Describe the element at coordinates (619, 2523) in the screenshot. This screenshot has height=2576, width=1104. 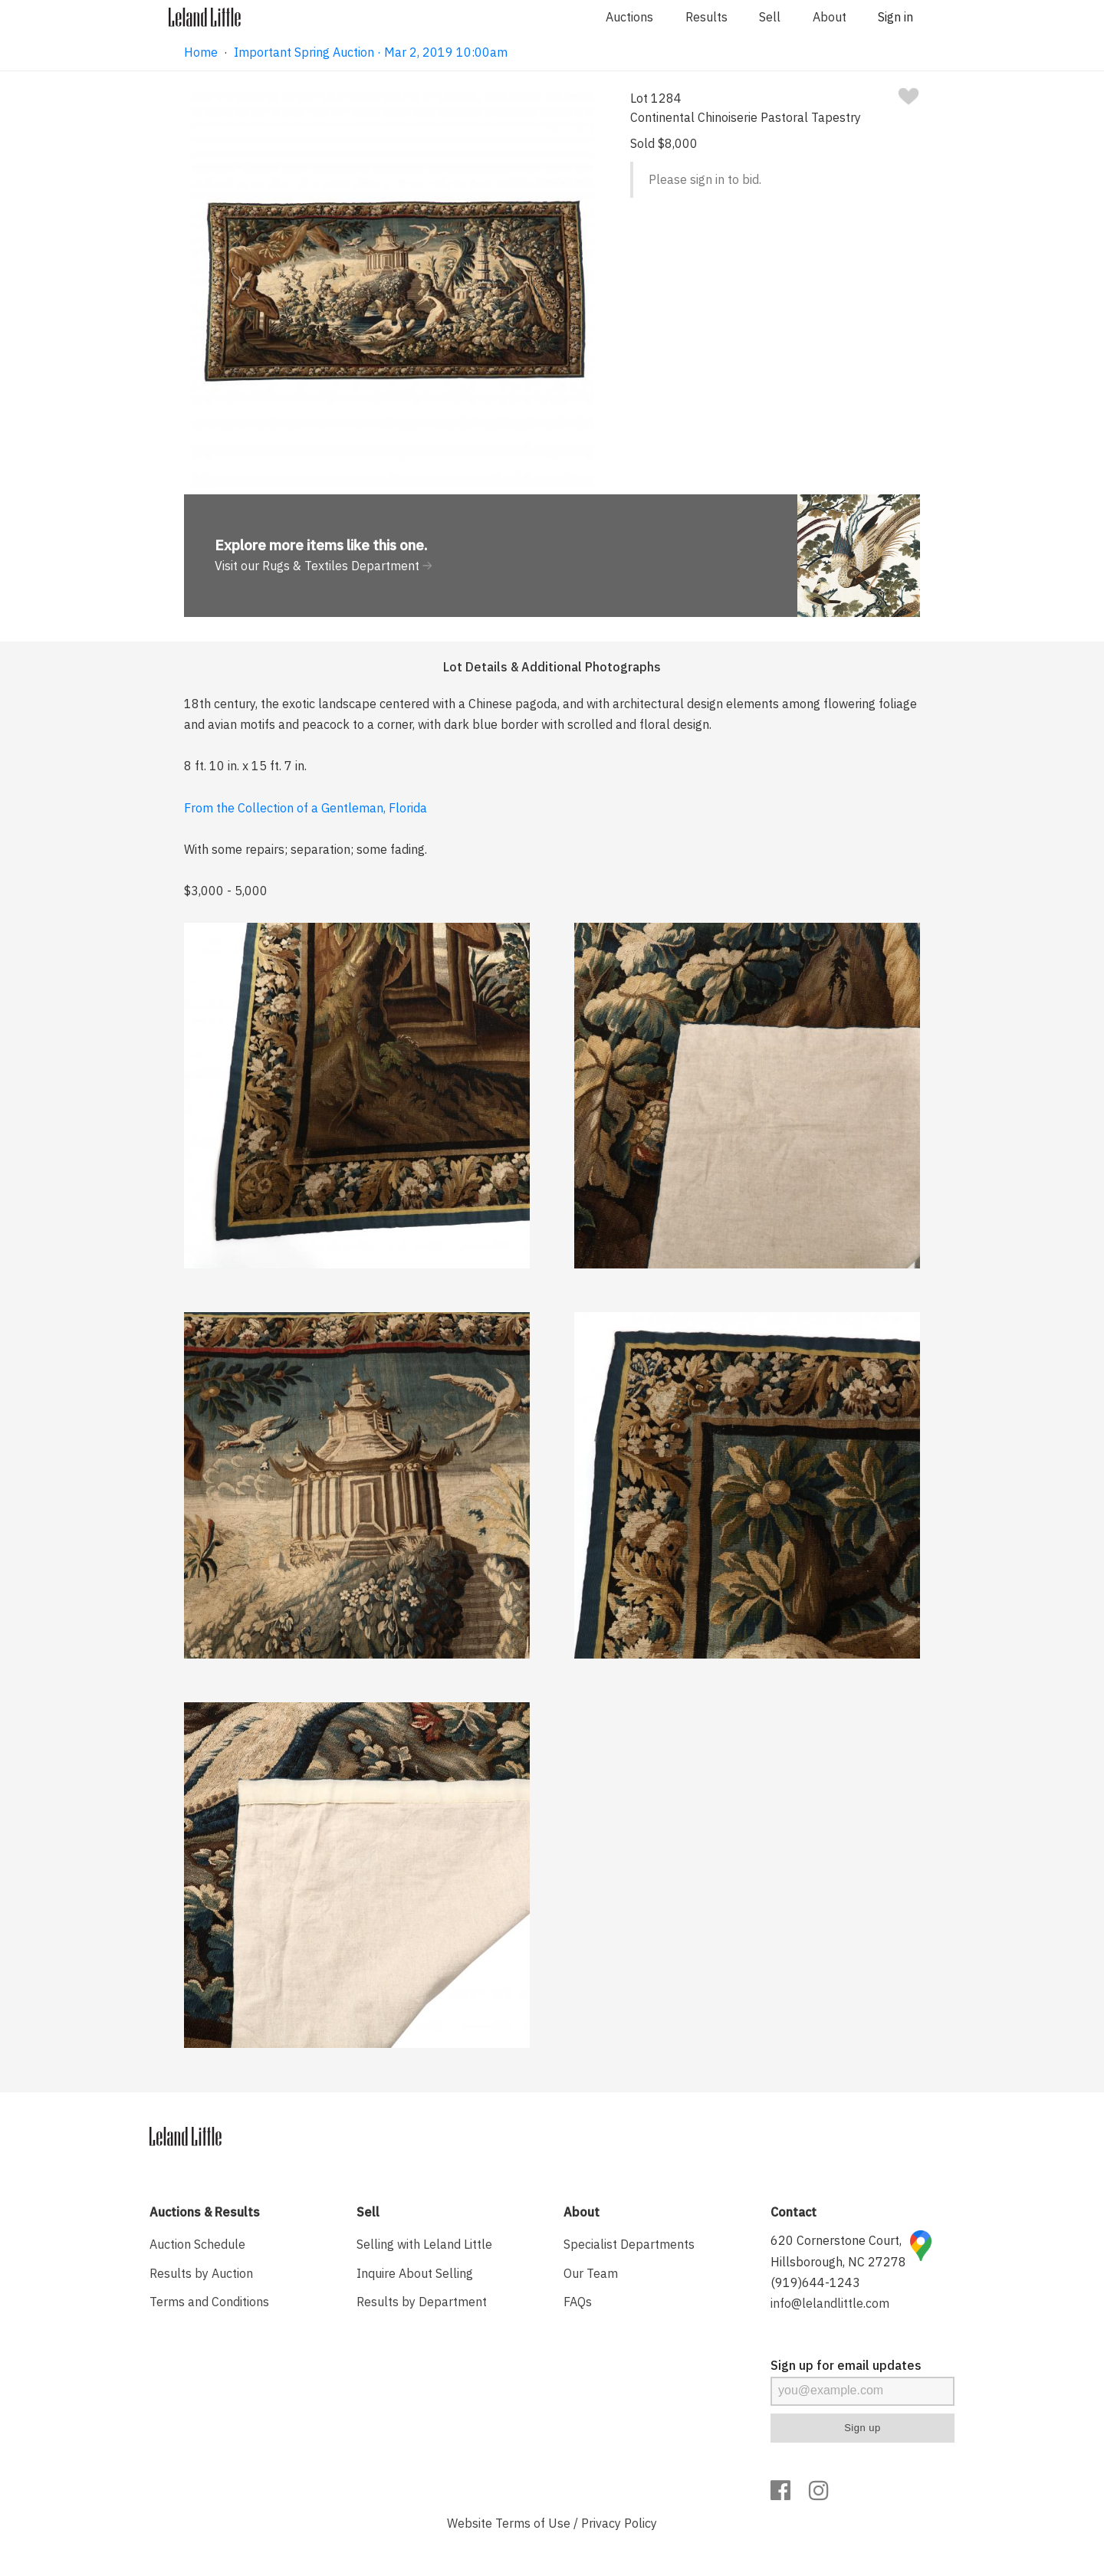
I see `Privacy Policy` at that location.